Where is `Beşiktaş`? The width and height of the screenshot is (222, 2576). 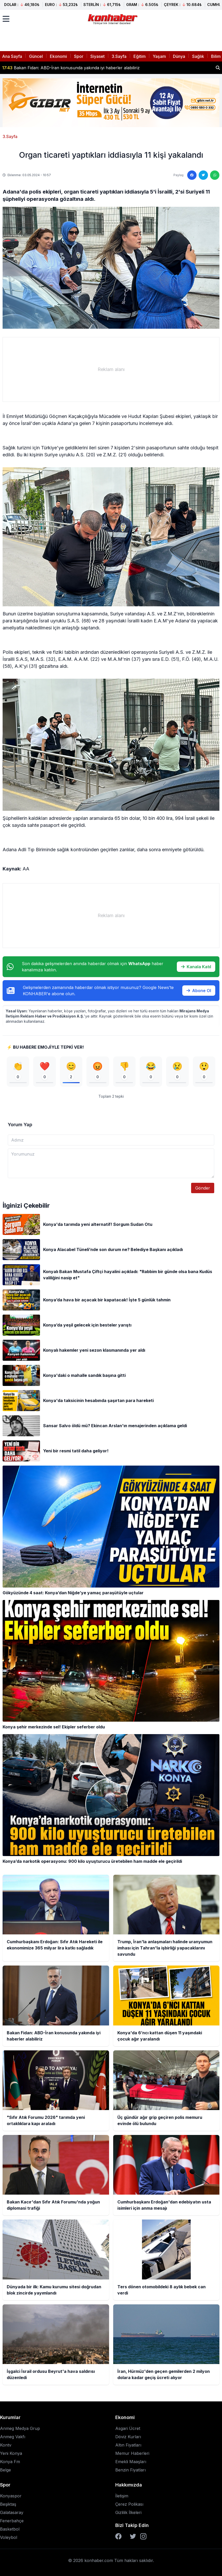
Beşiktaş is located at coordinates (8, 2504).